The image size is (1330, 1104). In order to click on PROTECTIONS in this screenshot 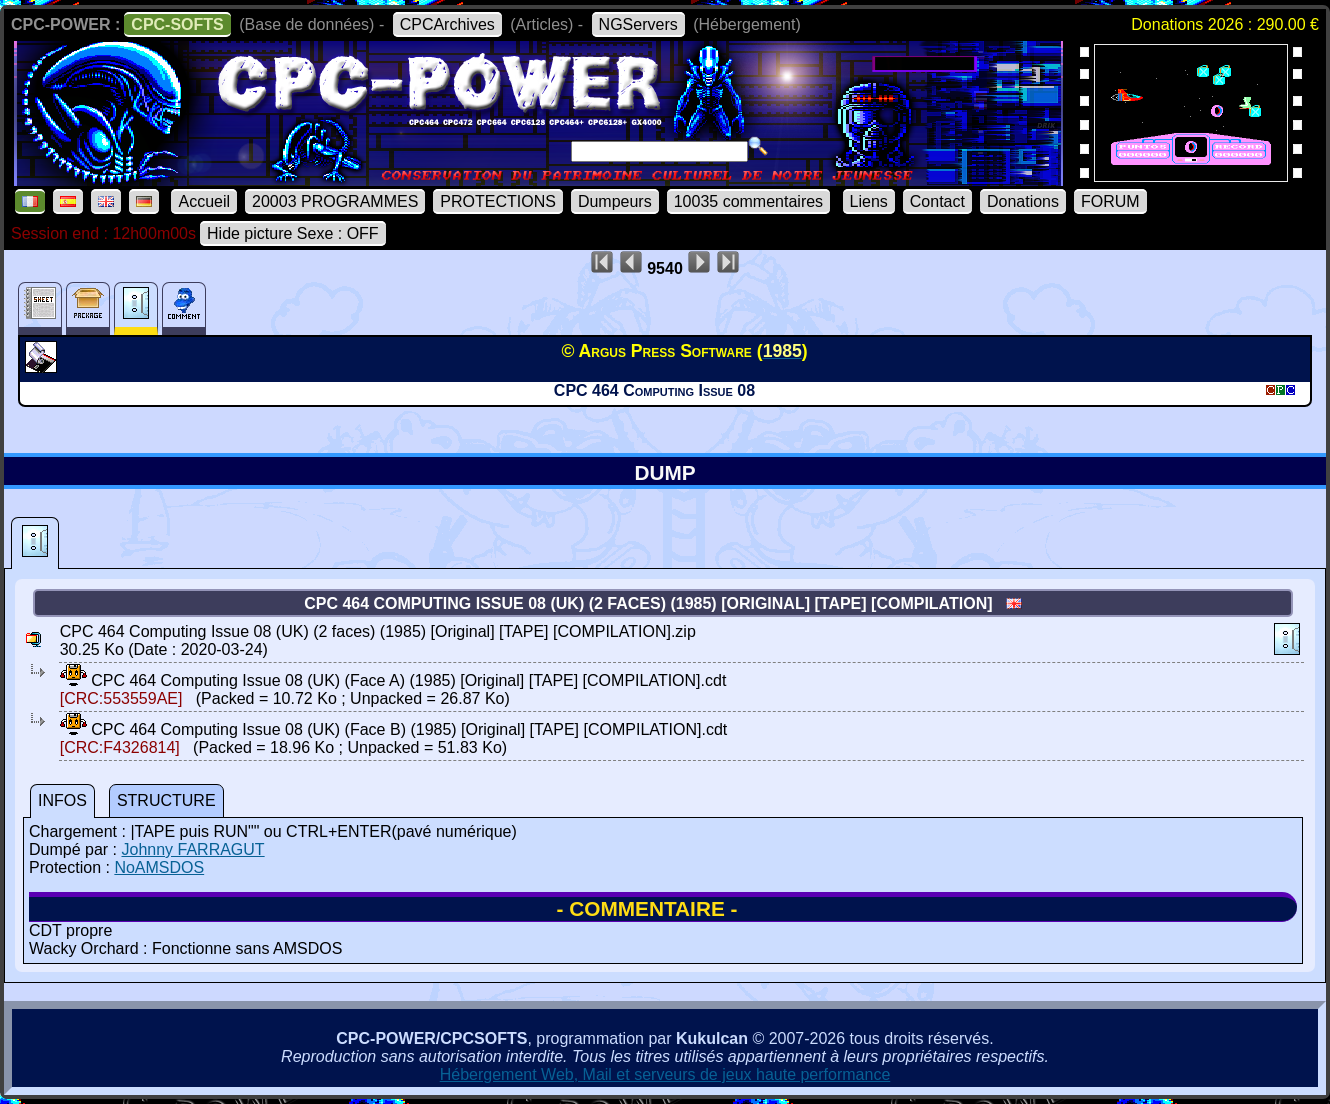, I will do `click(498, 201)`.